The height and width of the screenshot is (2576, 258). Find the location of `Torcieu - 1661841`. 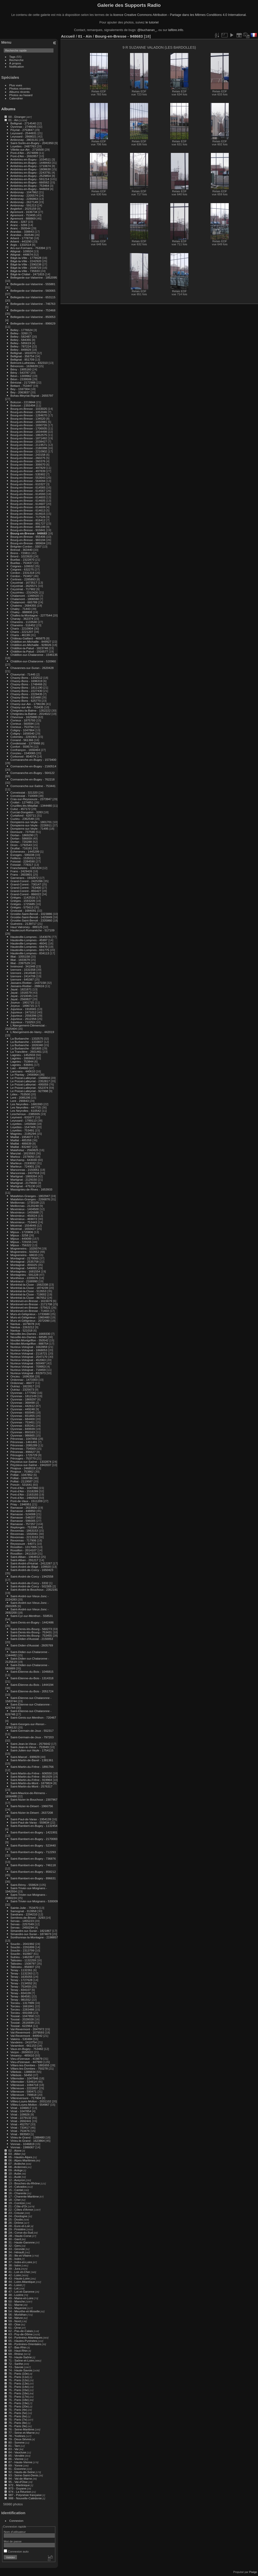

Torcieu - 1661841 is located at coordinates (22, 2006).